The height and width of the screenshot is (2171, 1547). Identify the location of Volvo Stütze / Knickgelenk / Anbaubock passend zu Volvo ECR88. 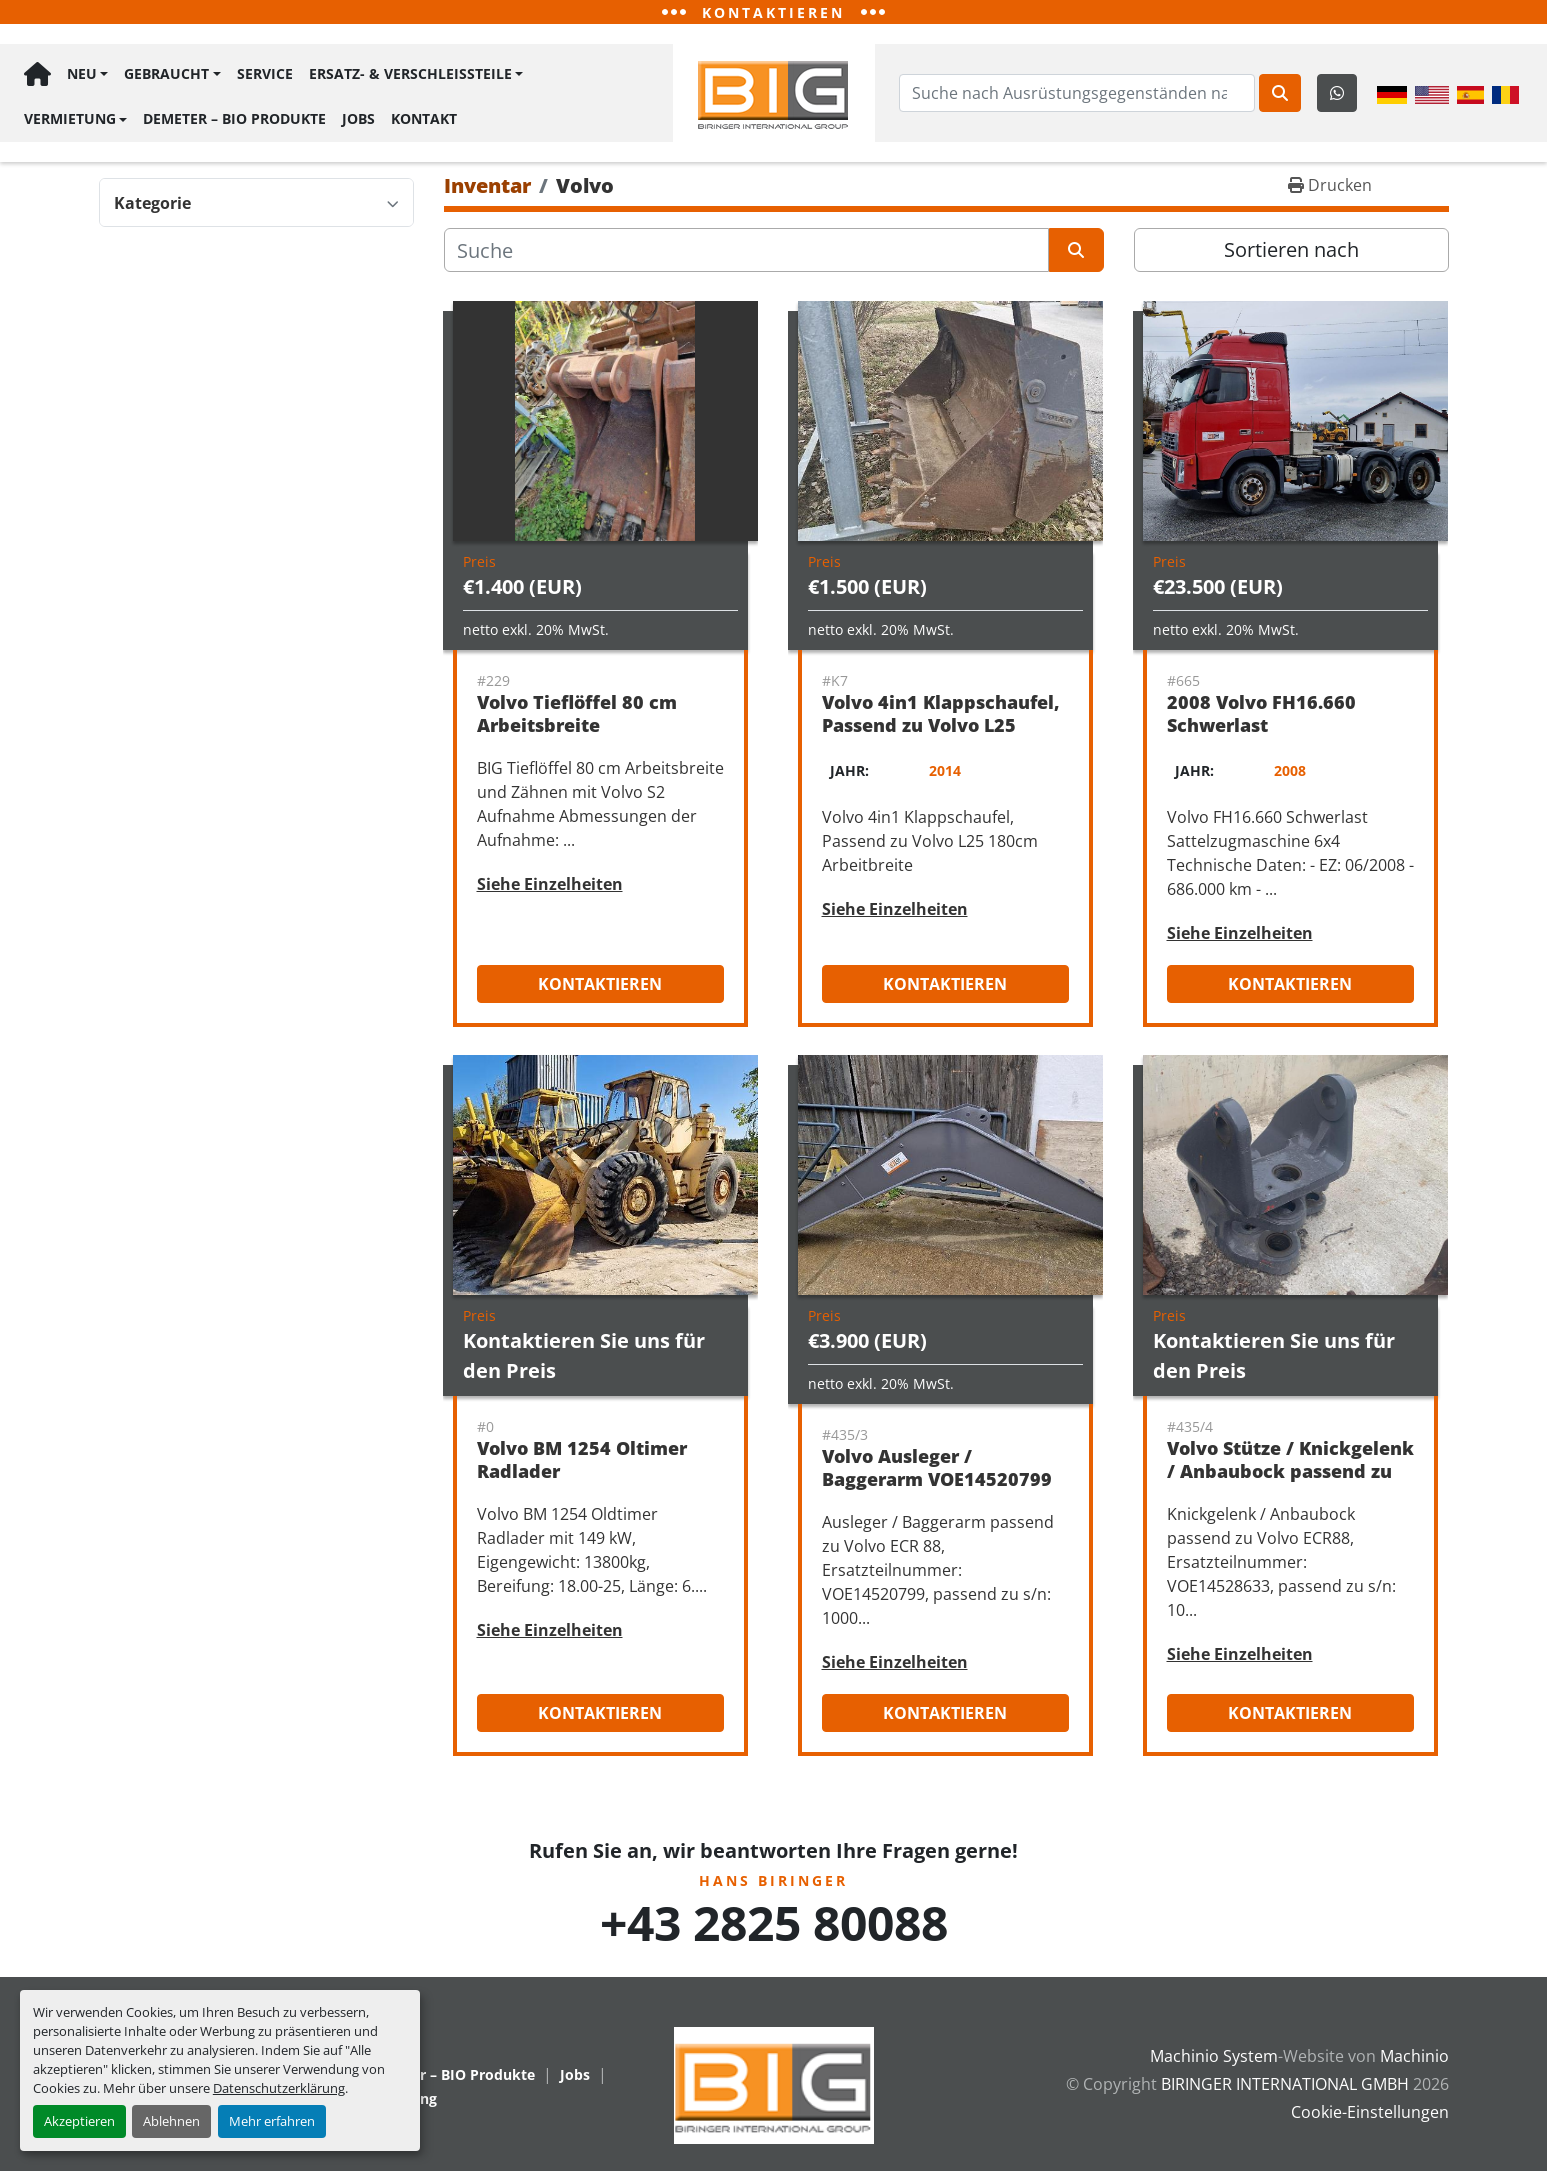
(1290, 1470).